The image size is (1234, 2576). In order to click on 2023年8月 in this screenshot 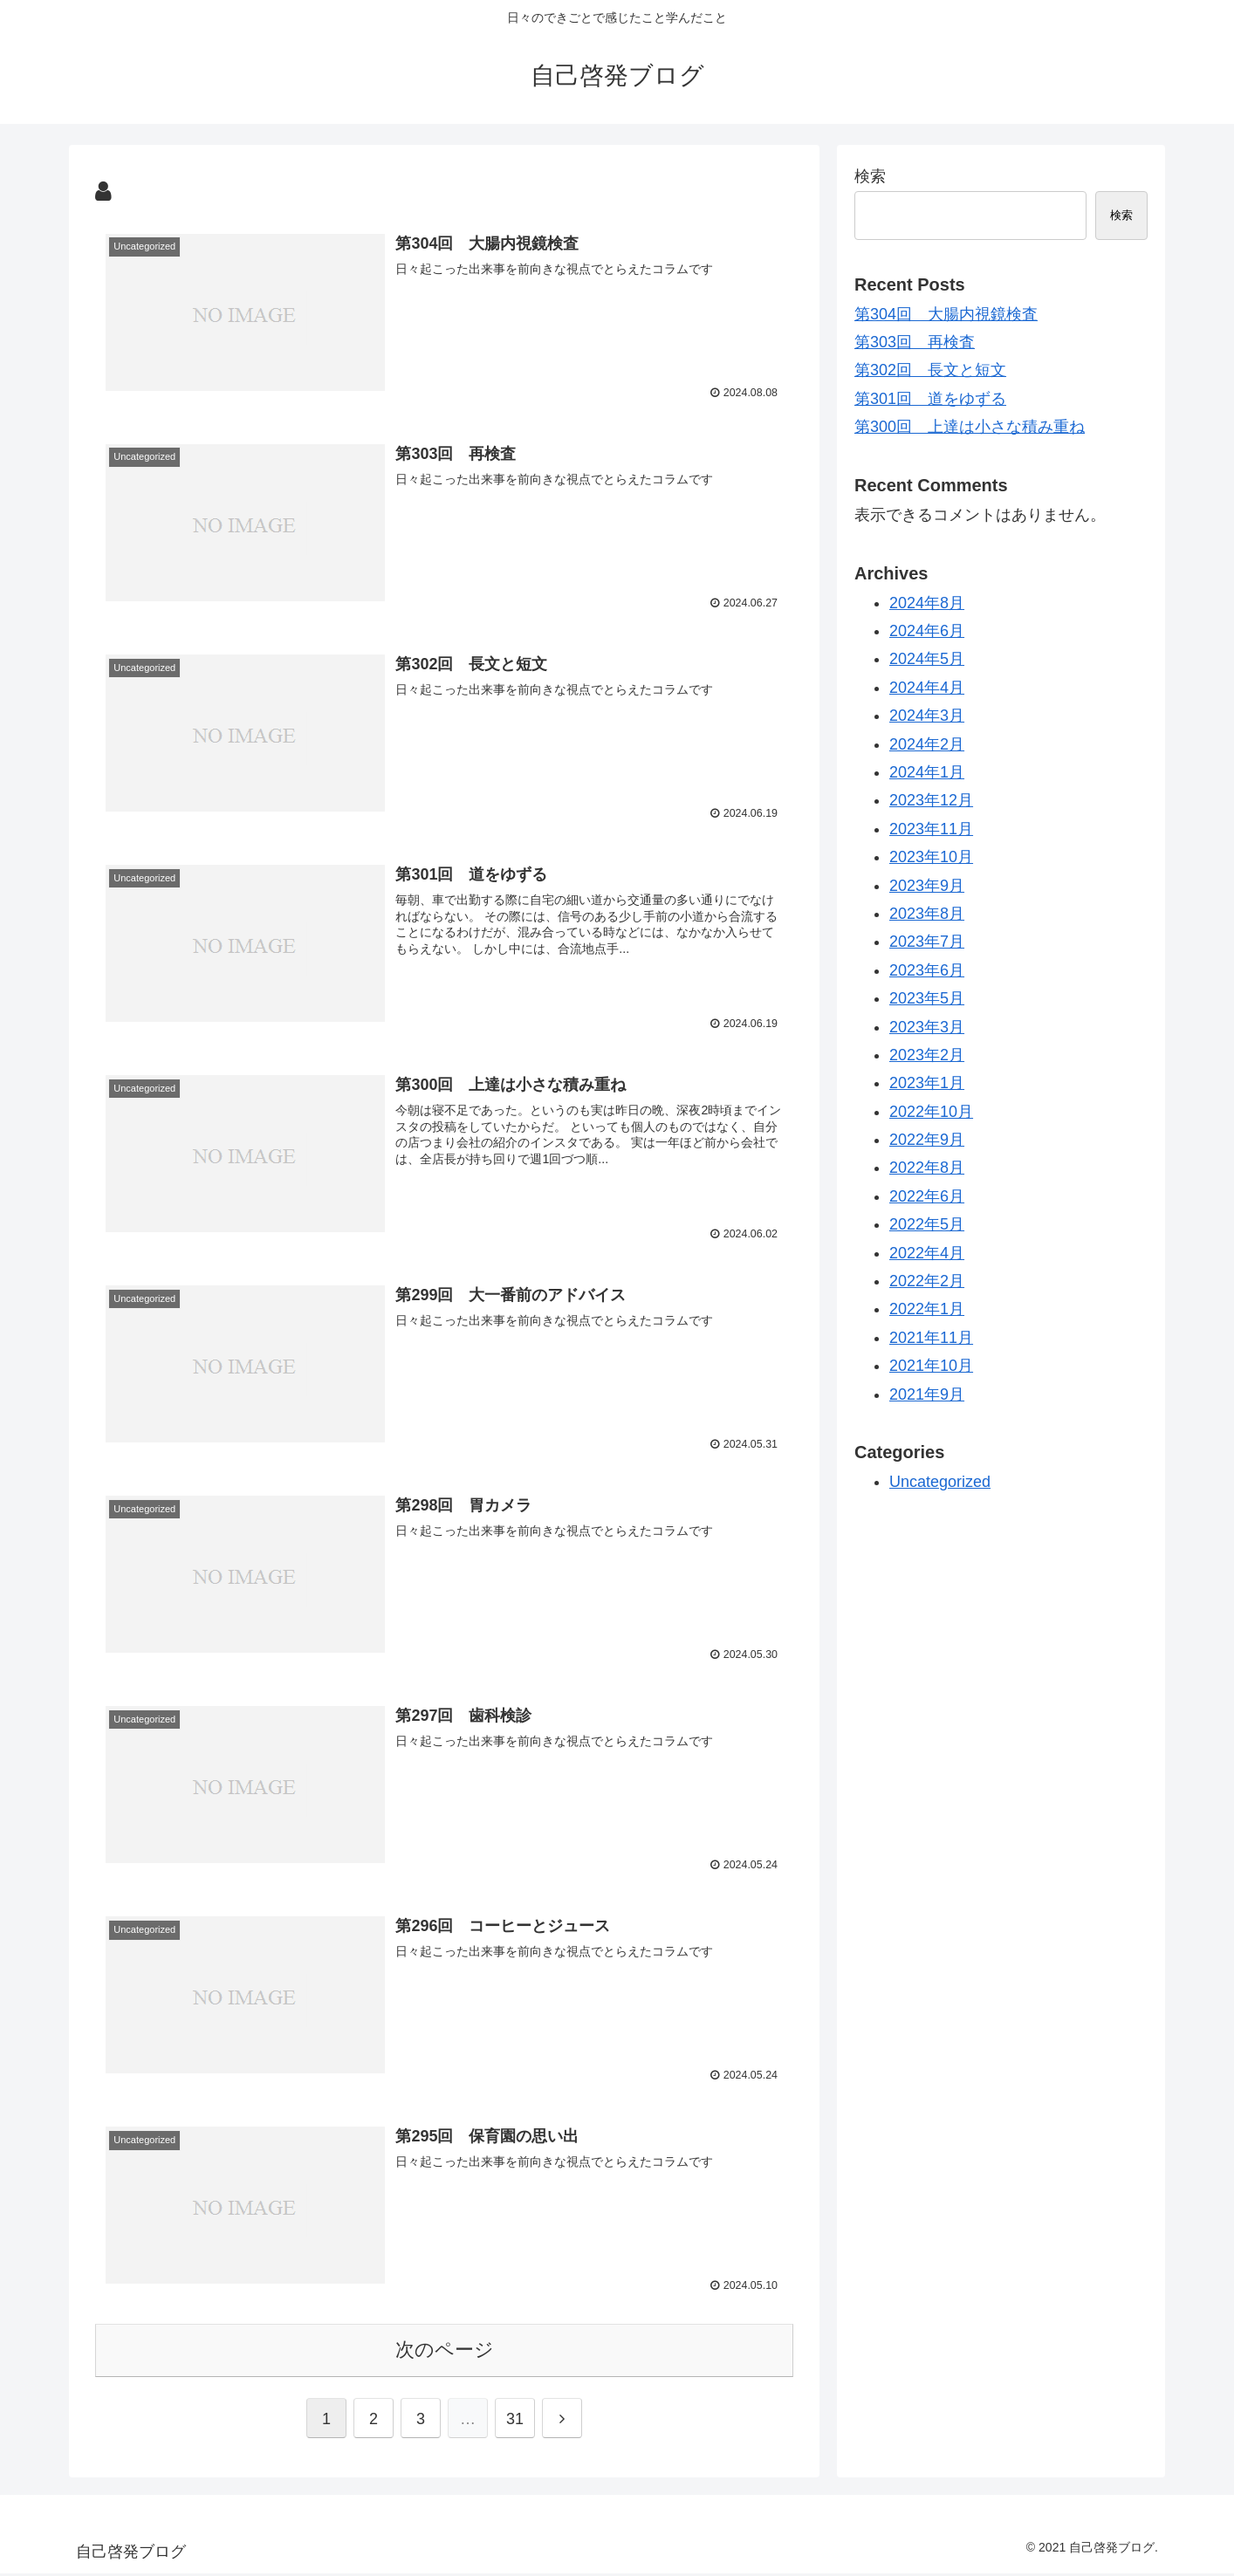, I will do `click(926, 913)`.